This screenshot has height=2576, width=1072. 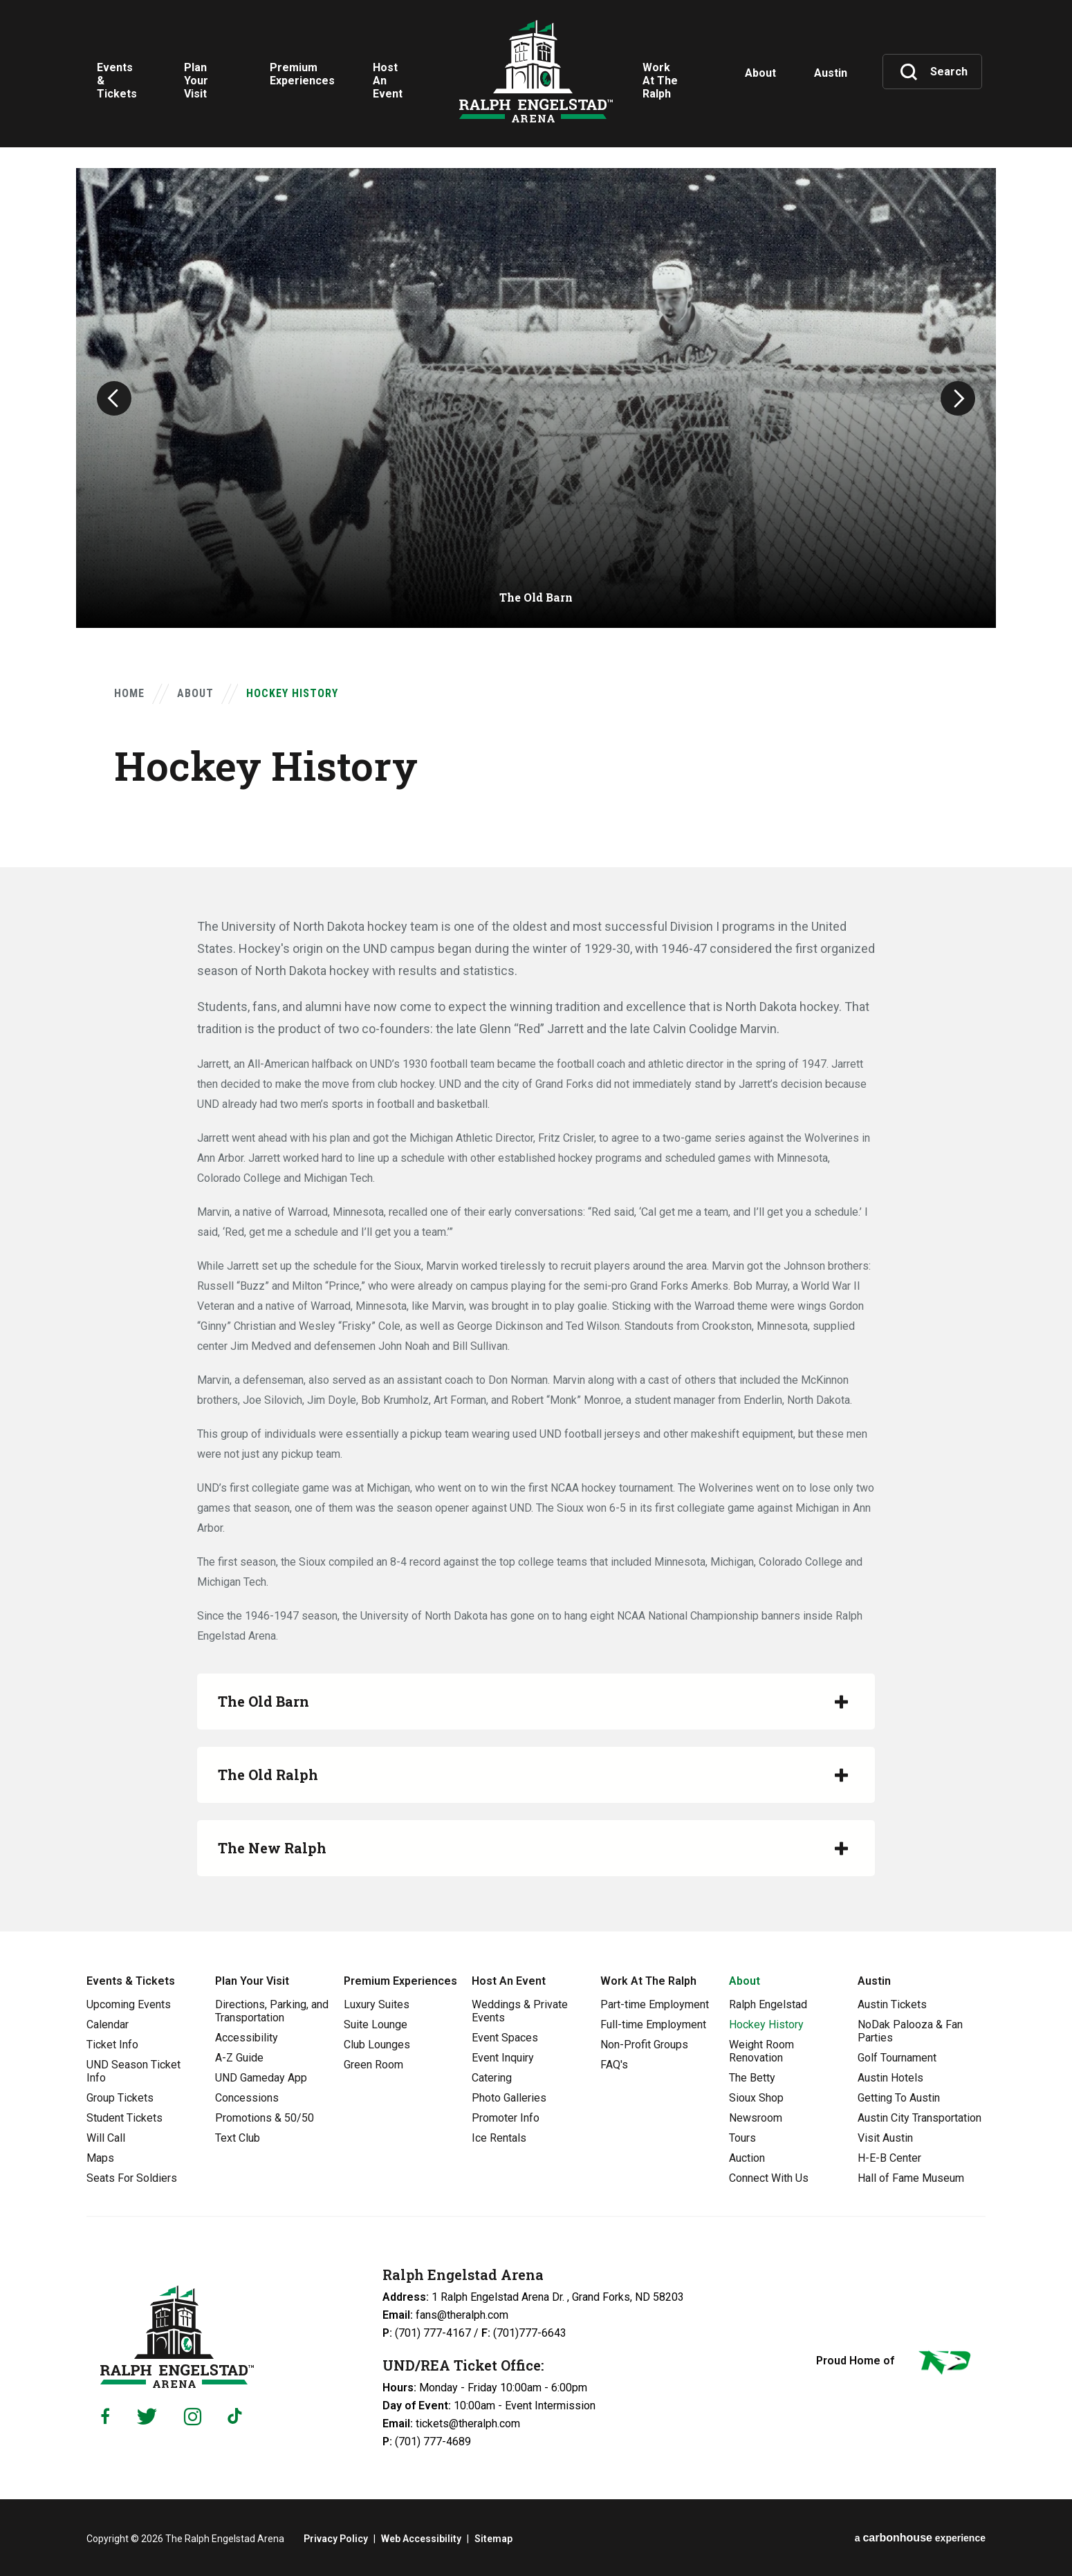 What do you see at coordinates (756, 2097) in the screenshot?
I see `Sioux Shop` at bounding box center [756, 2097].